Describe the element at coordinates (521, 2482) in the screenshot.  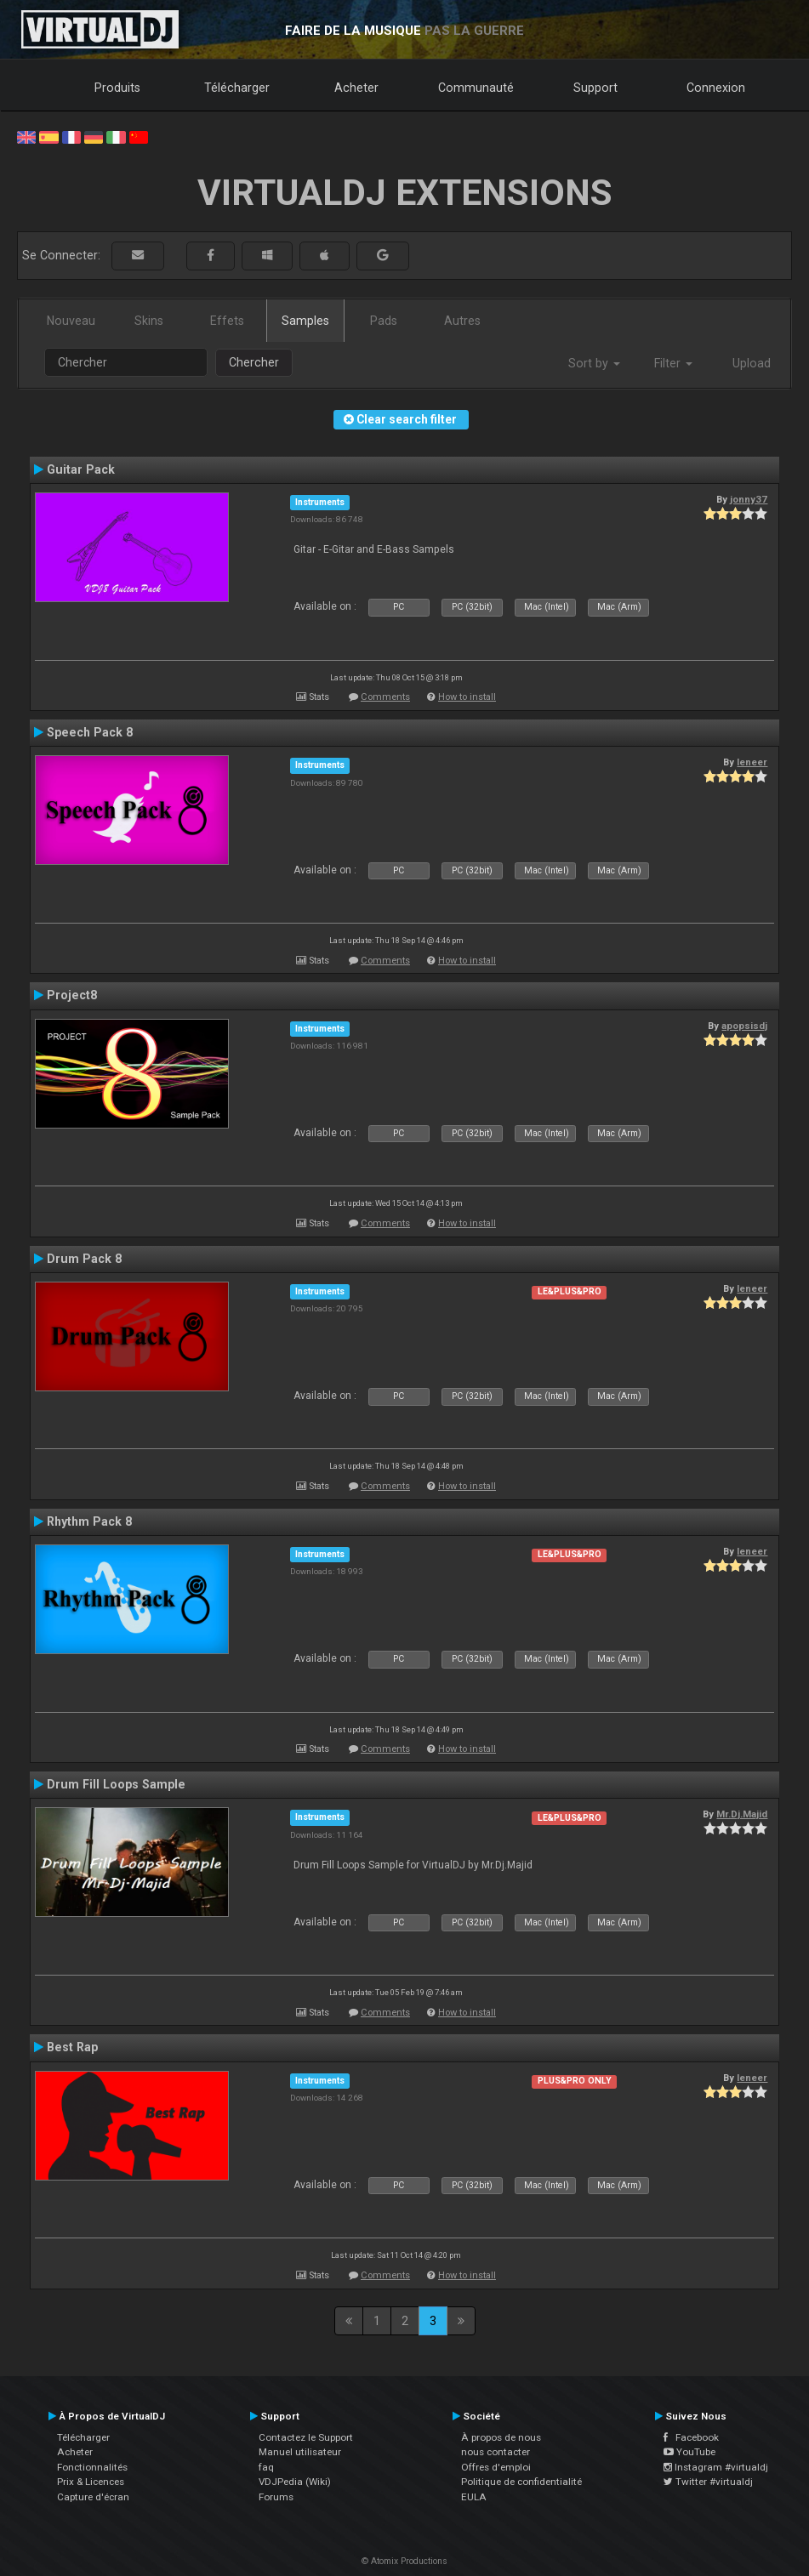
I see `Politique de confidentialité` at that location.